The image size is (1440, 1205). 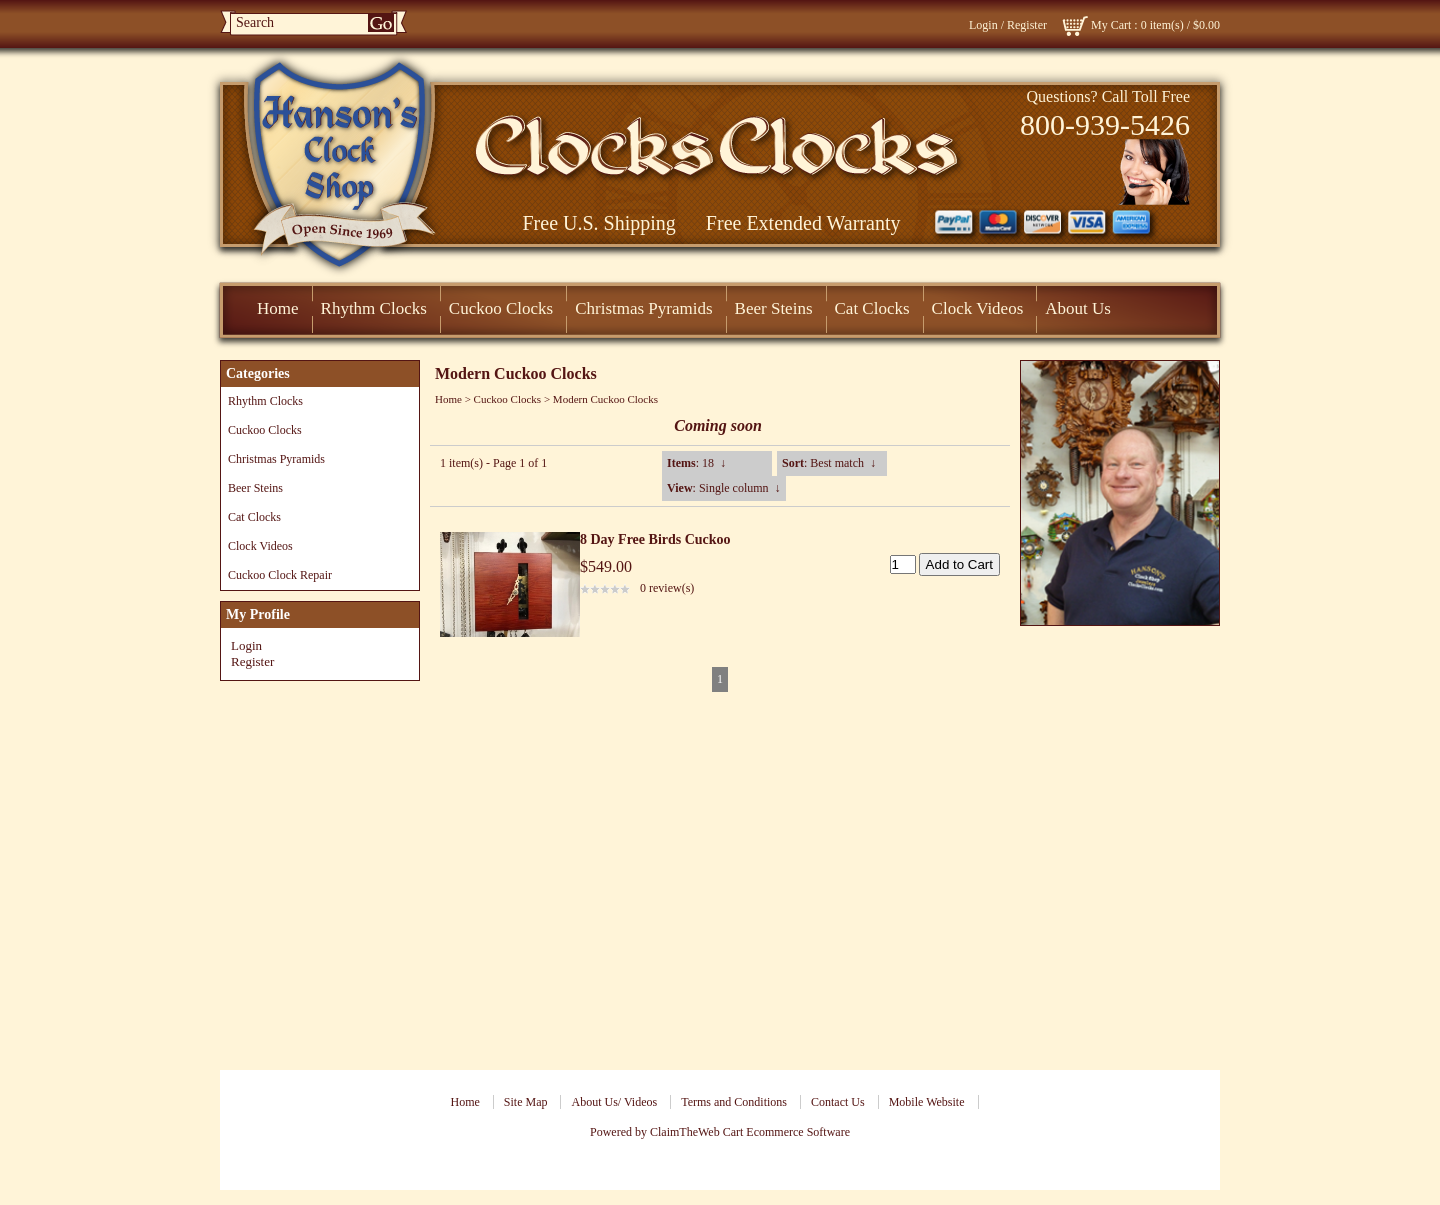 What do you see at coordinates (655, 539) in the screenshot?
I see `8 Day Free Birds Cuckoo` at bounding box center [655, 539].